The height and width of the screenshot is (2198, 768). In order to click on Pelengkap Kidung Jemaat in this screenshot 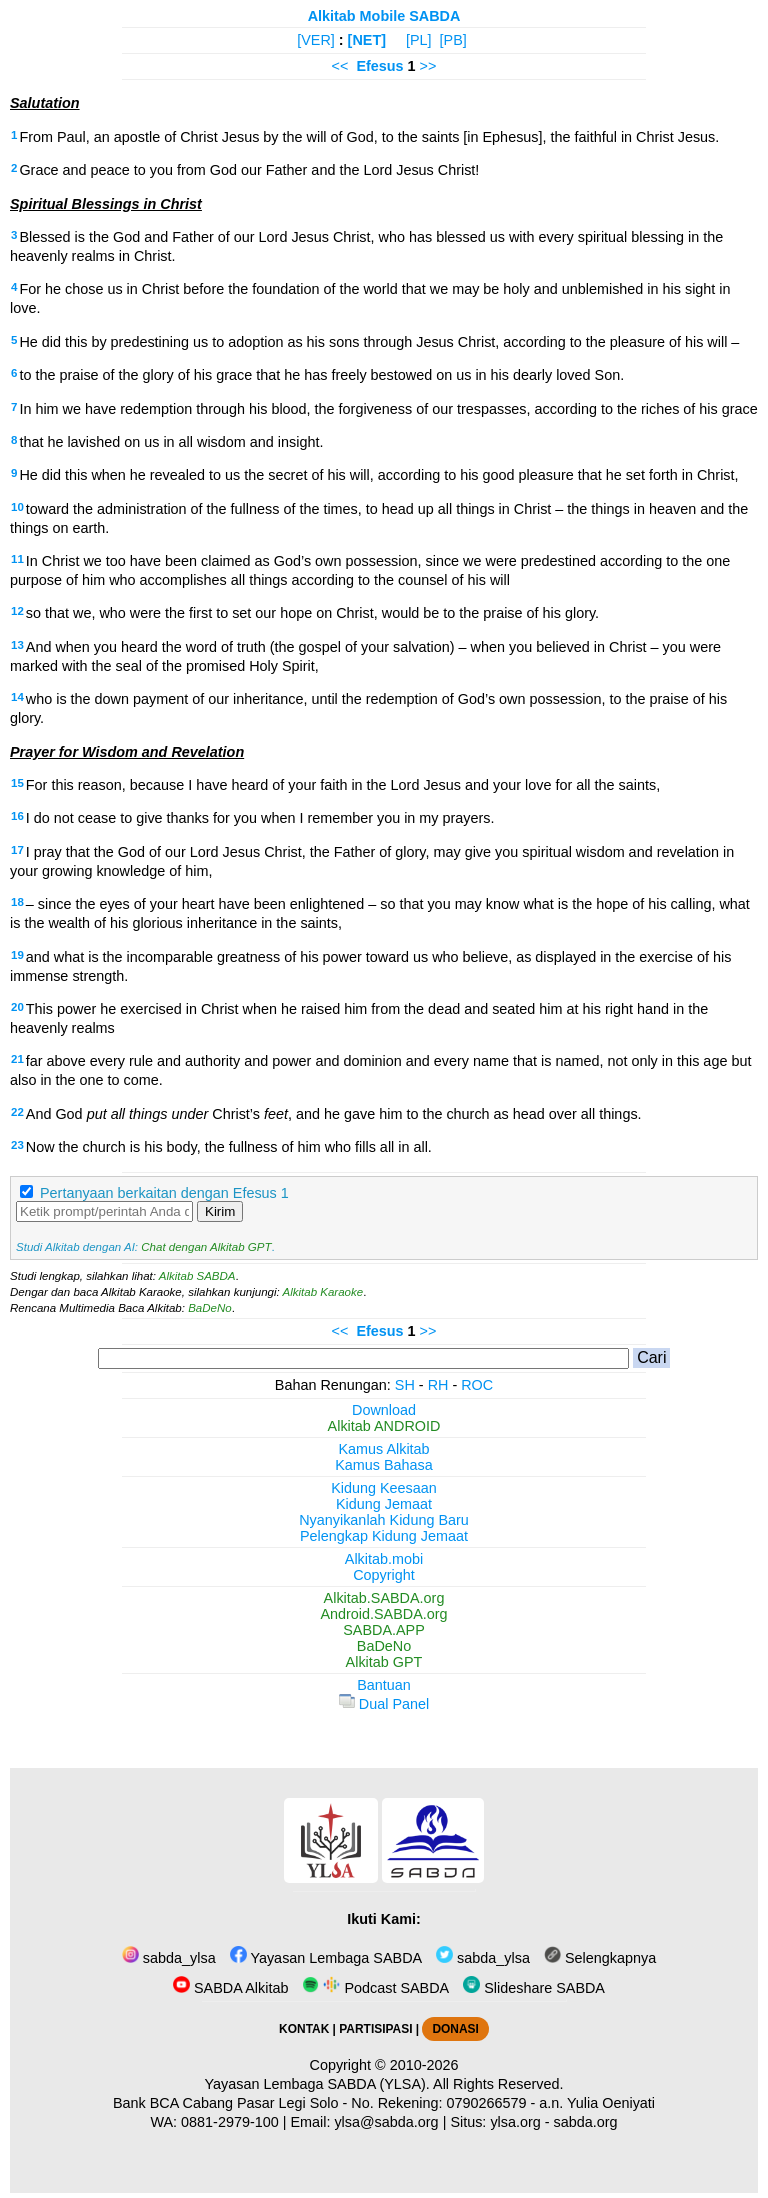, I will do `click(384, 1536)`.